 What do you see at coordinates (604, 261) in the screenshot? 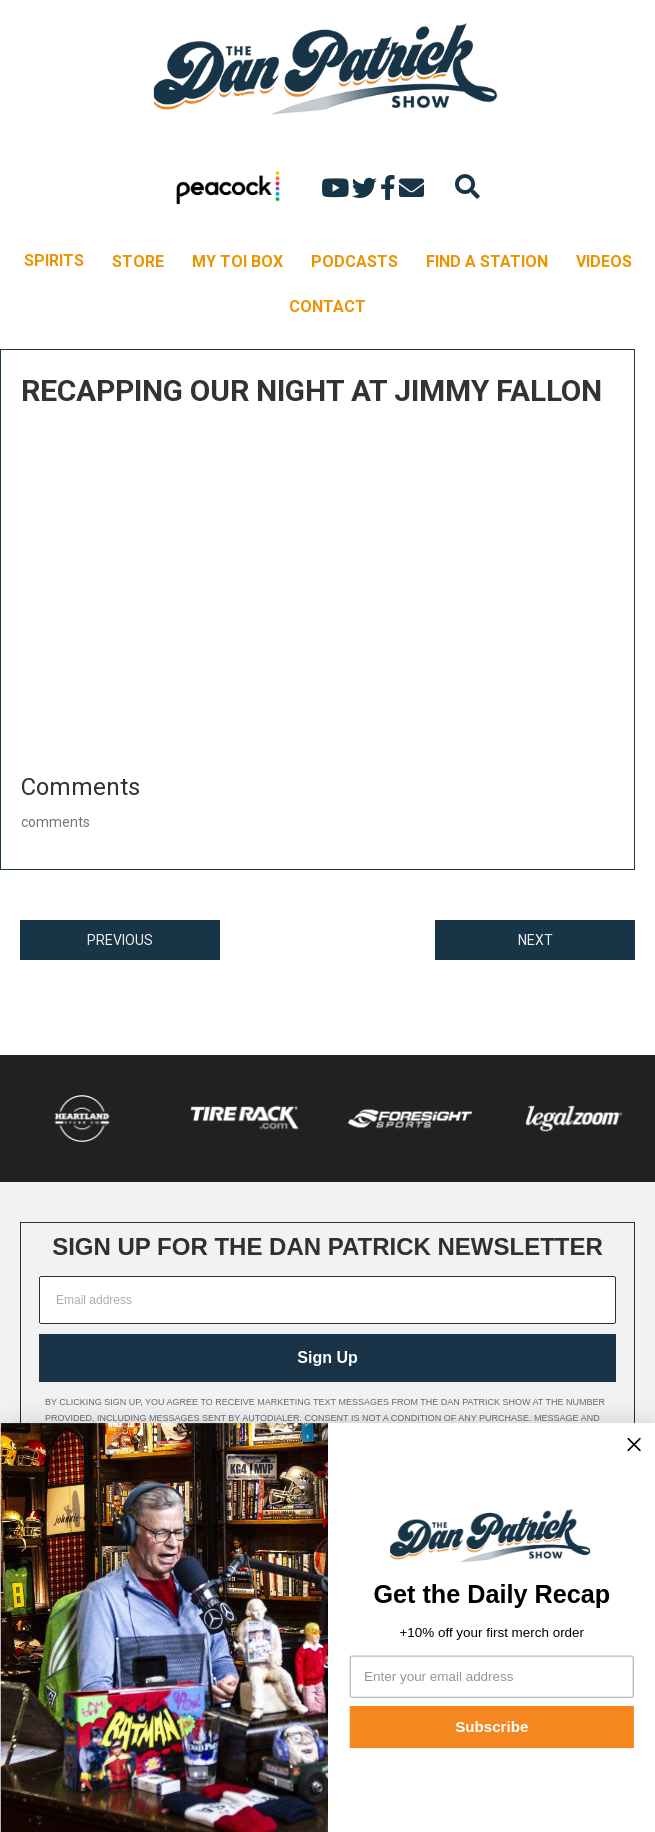
I see `VIDEOS [menuitem]` at bounding box center [604, 261].